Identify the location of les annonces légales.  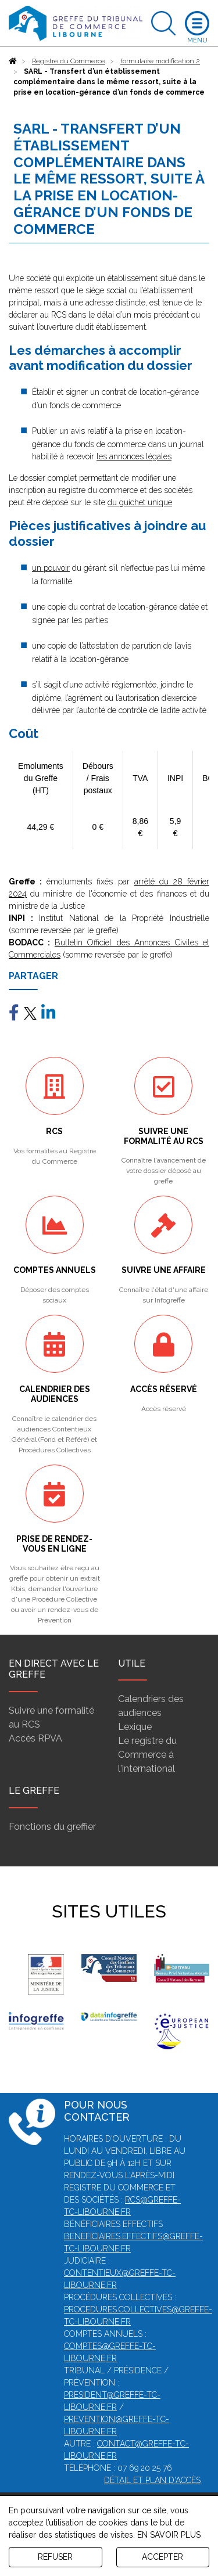
(134, 456).